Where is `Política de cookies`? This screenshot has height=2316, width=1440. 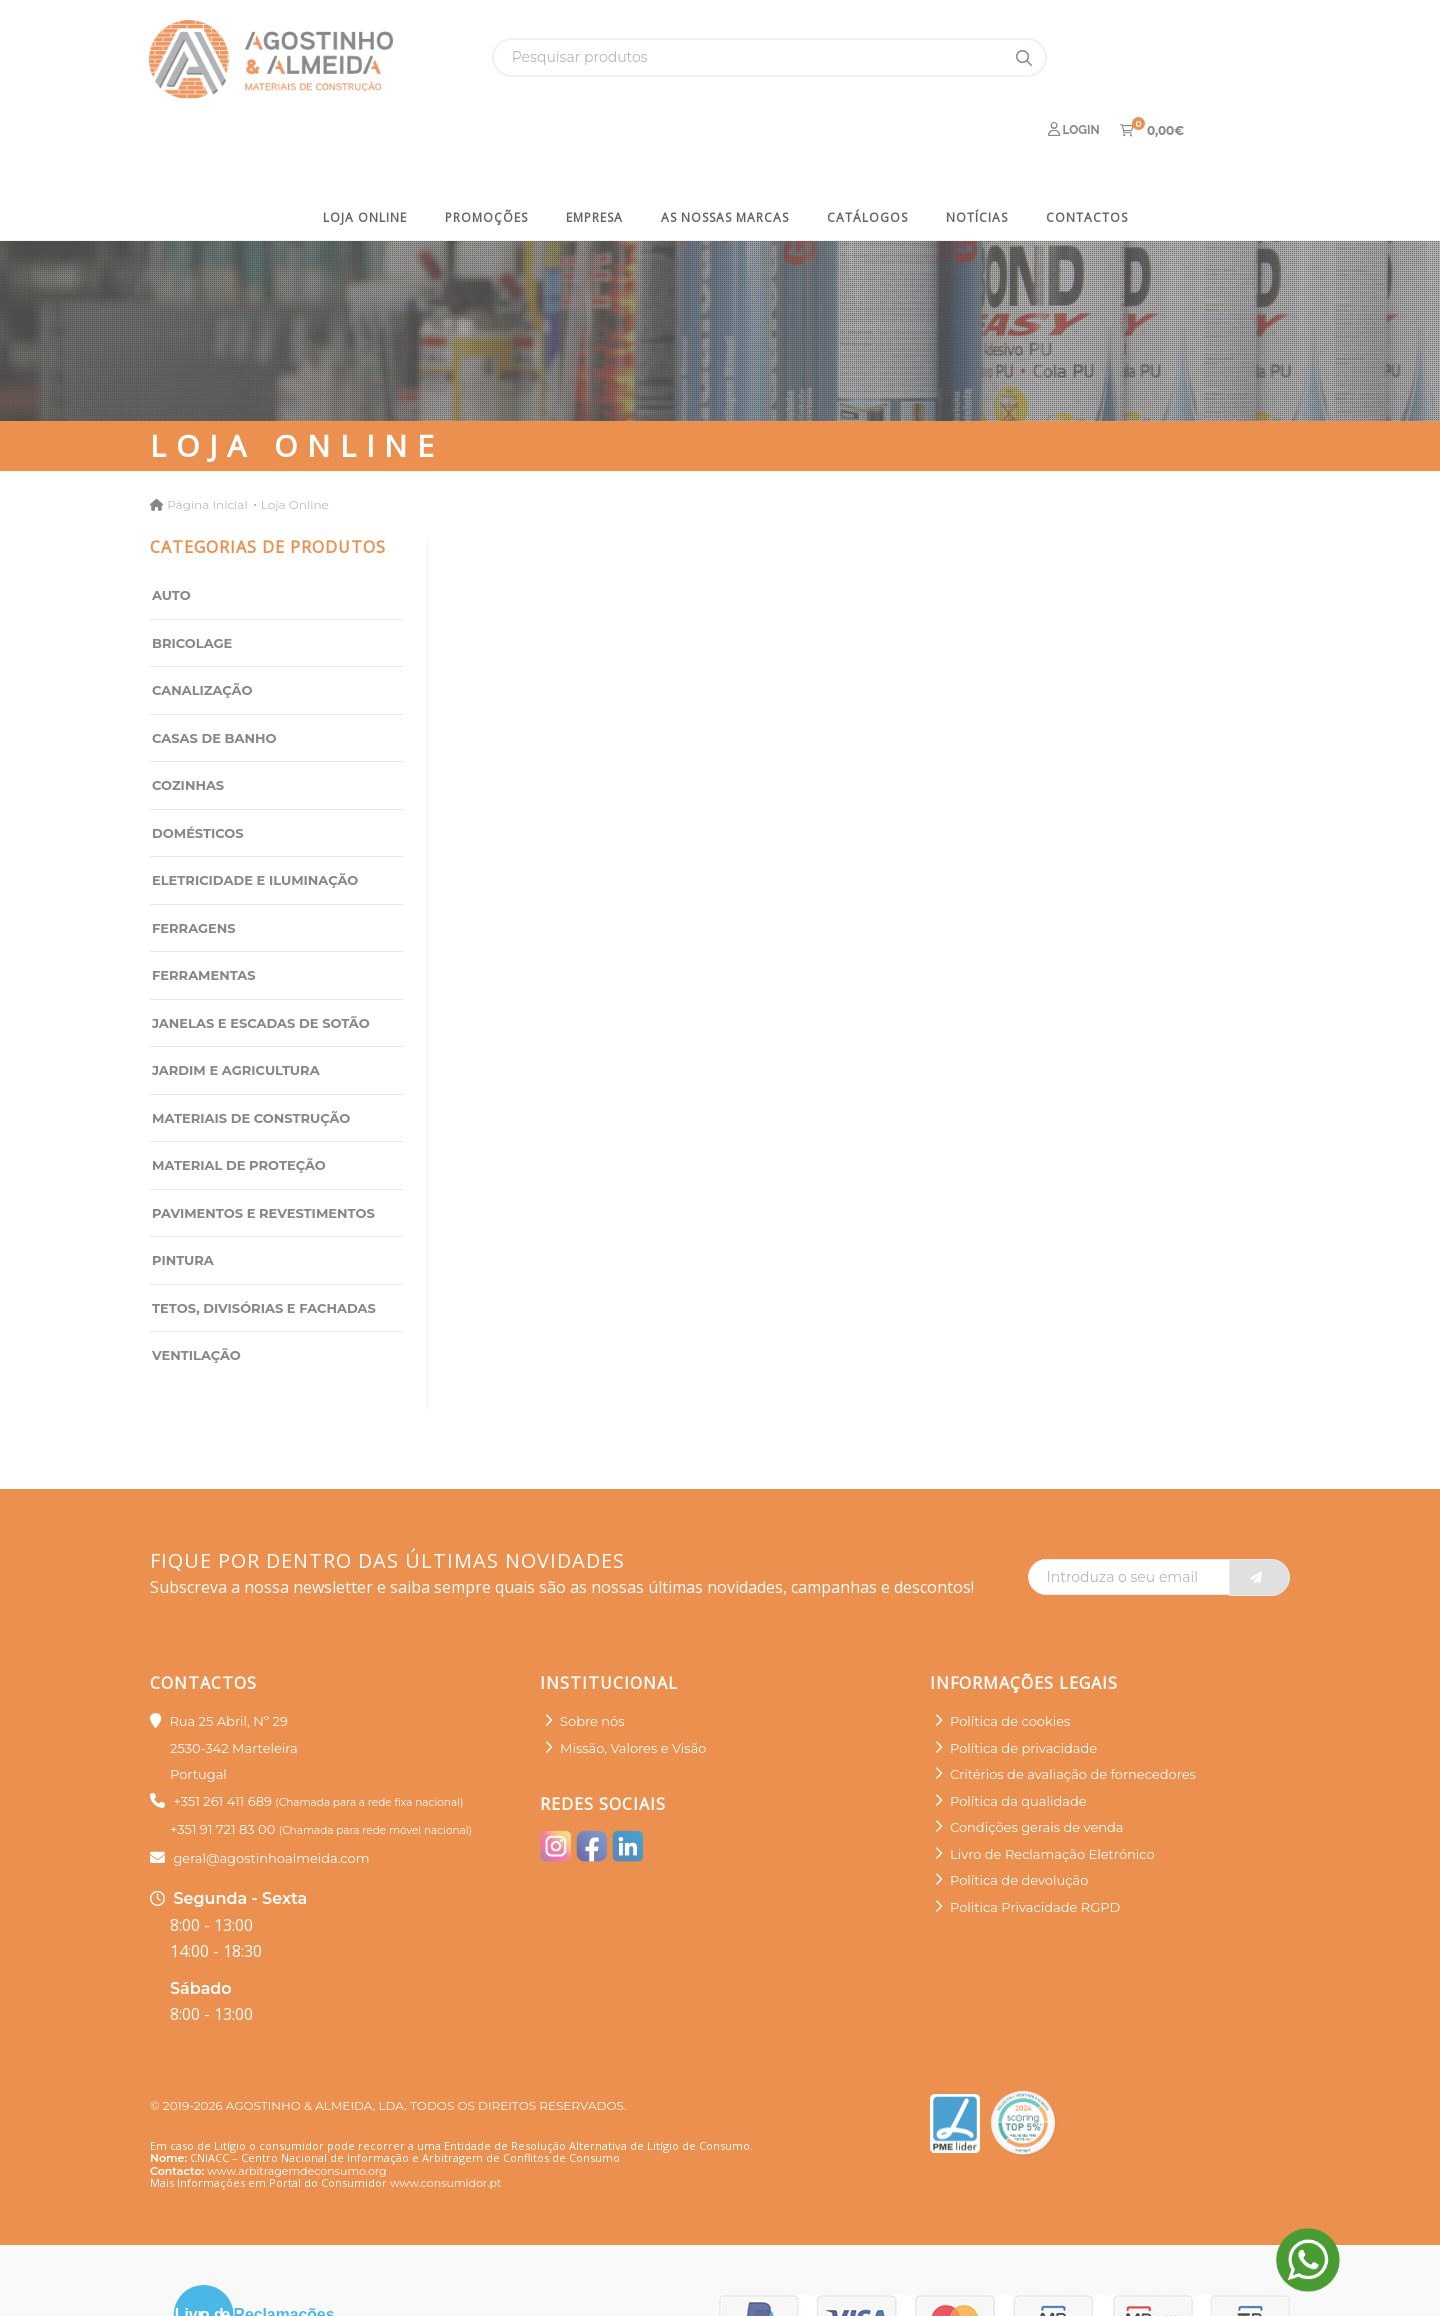 Política de cookies is located at coordinates (1010, 1653).